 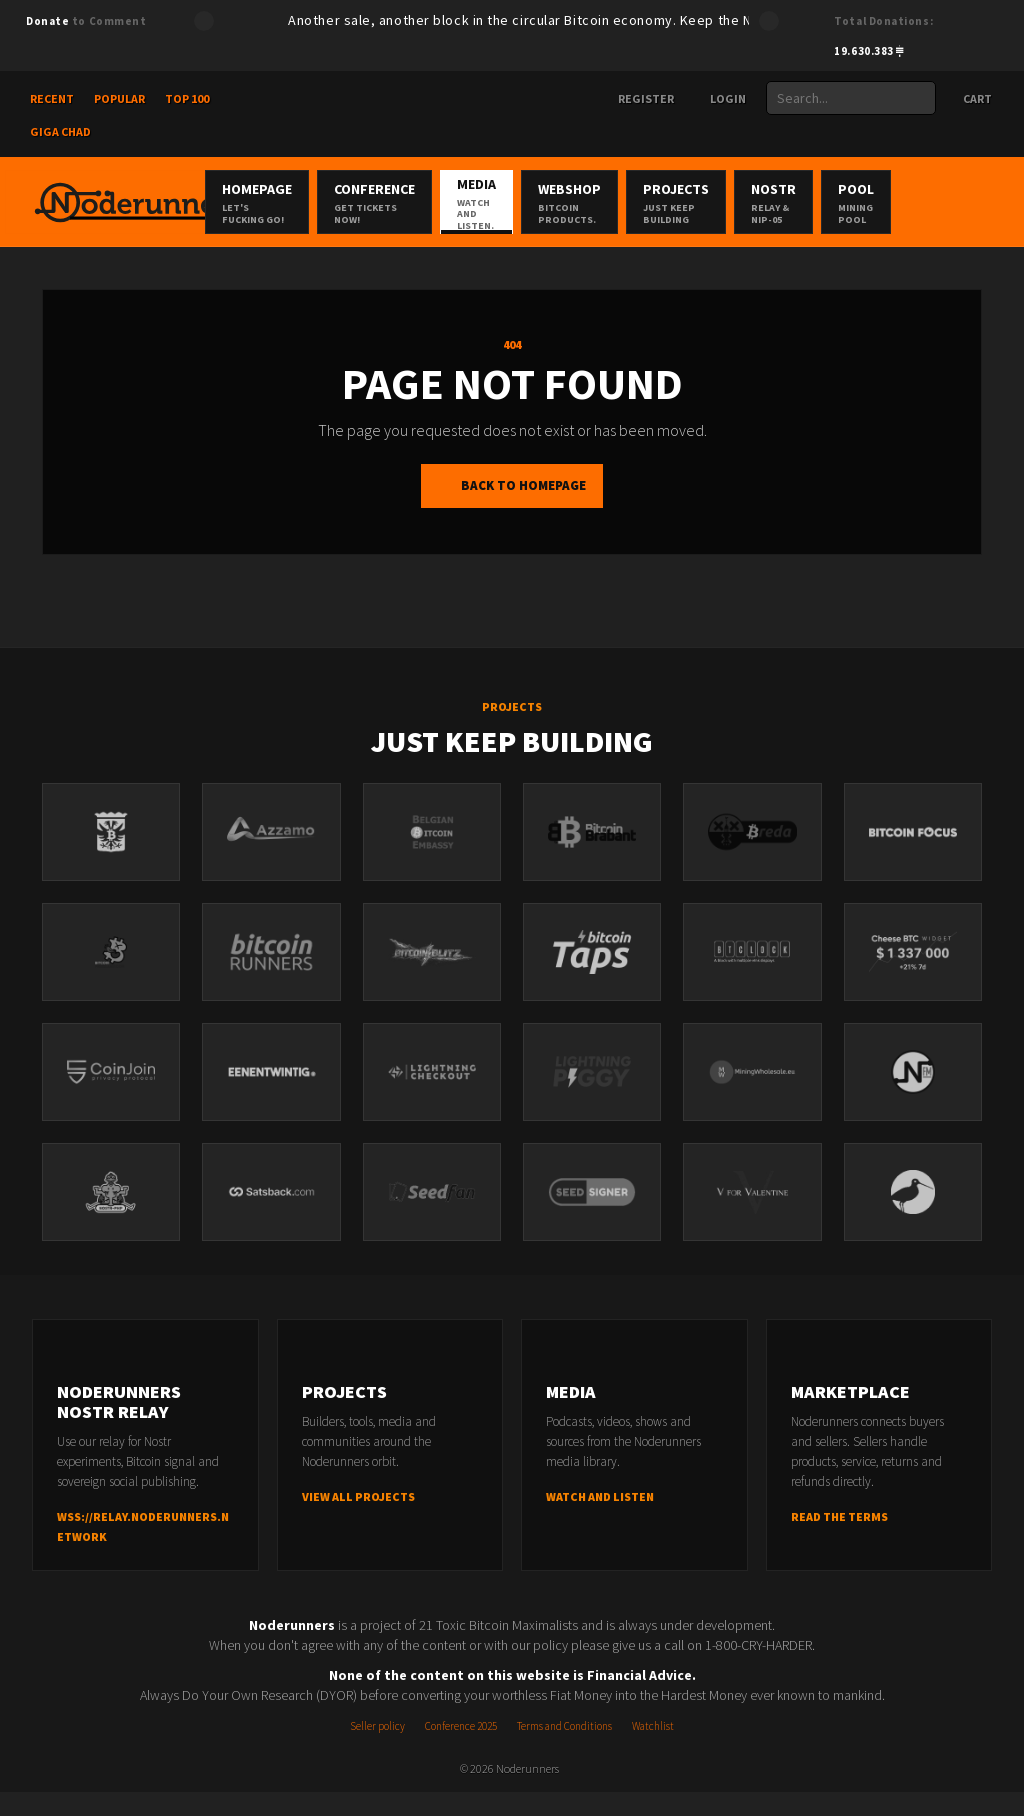 I want to click on Media, so click(x=548, y=203).